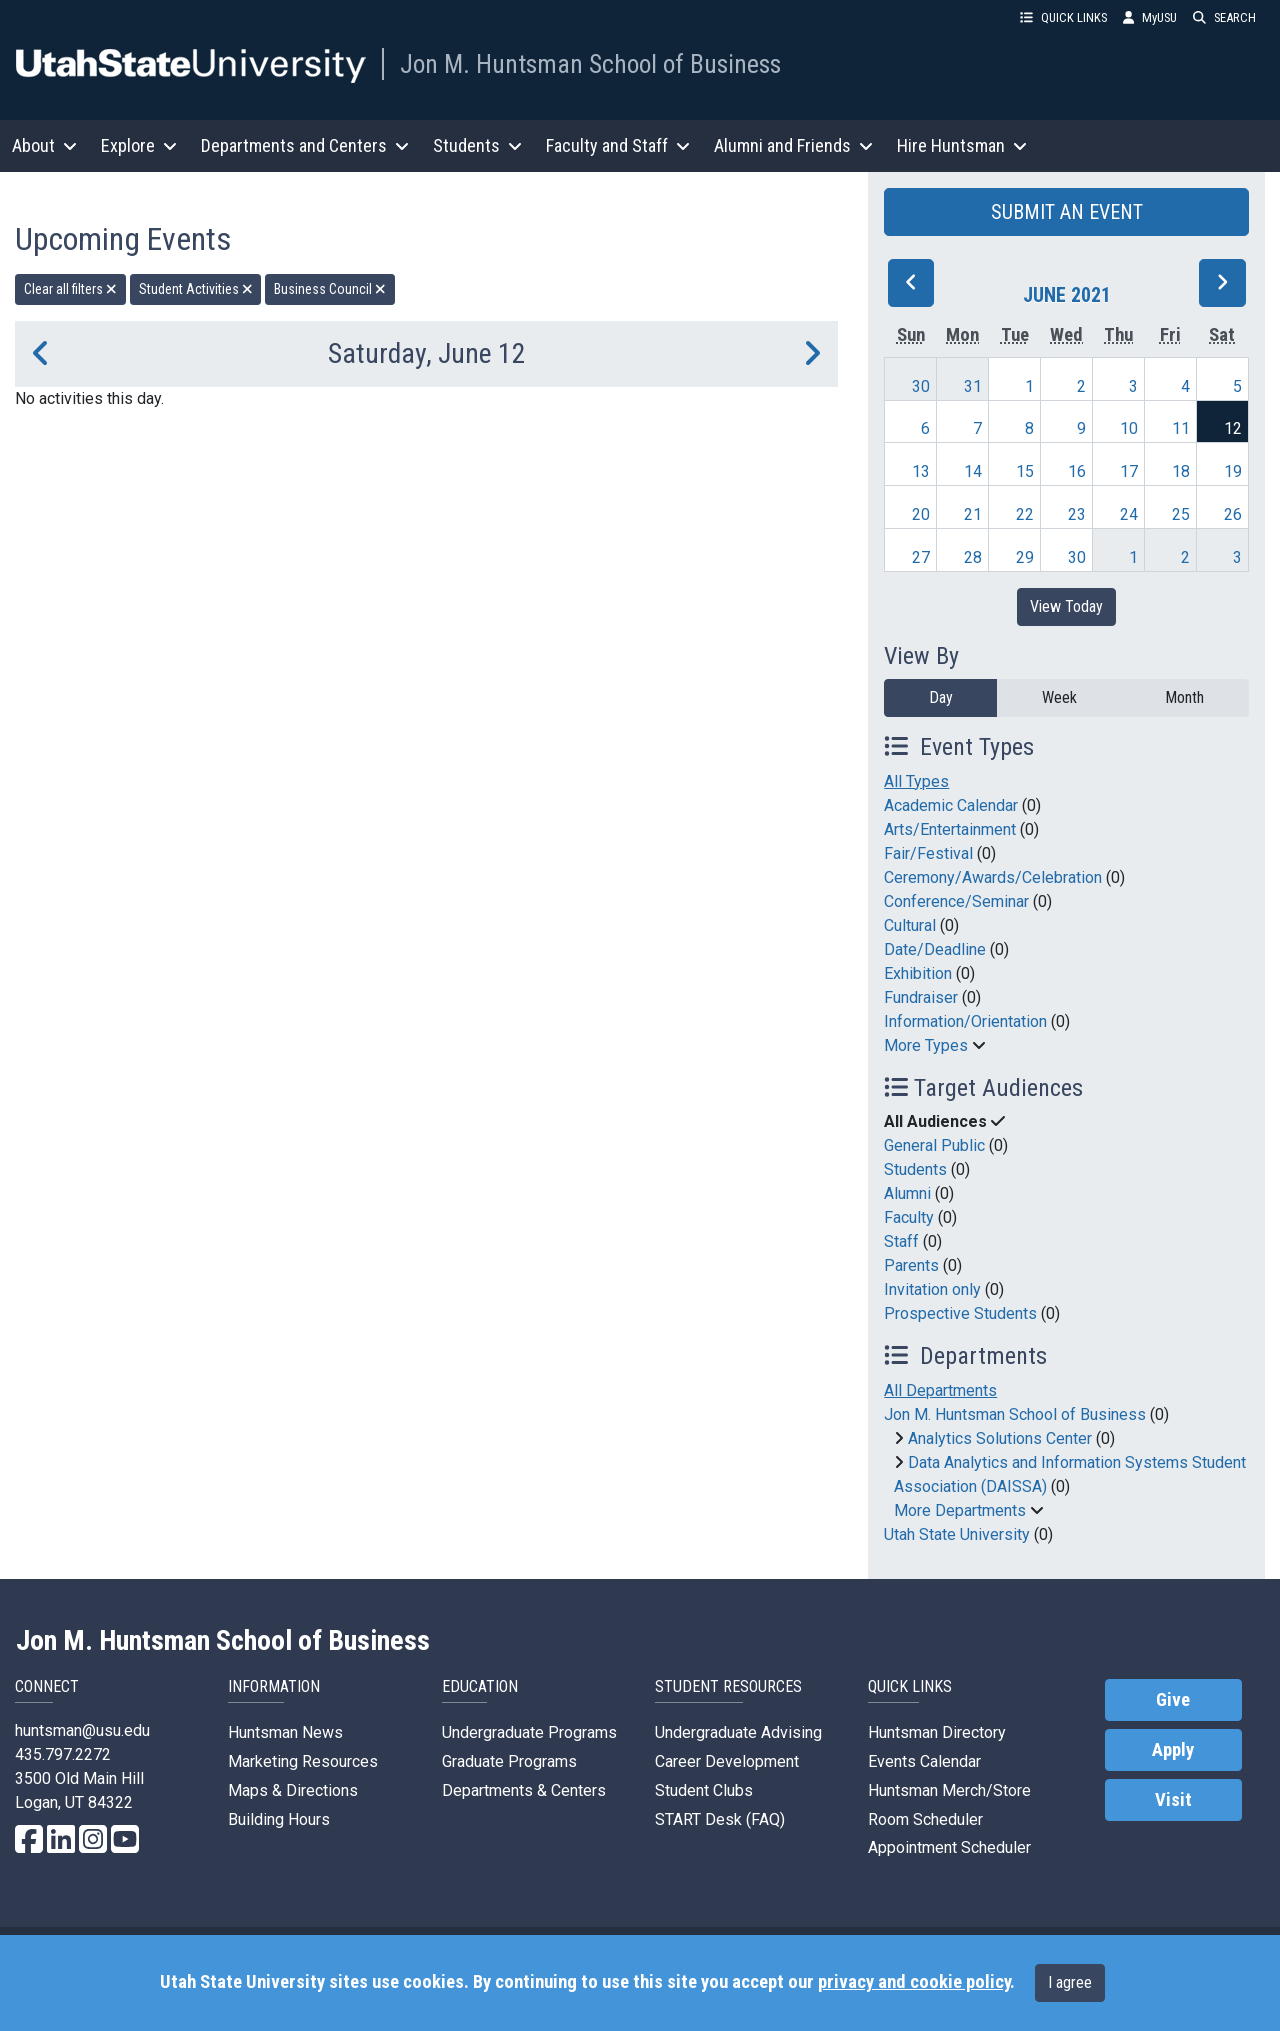 Image resolution: width=1280 pixels, height=2031 pixels. What do you see at coordinates (993, 877) in the screenshot?
I see `Ceremony/Awards/Celebration` at bounding box center [993, 877].